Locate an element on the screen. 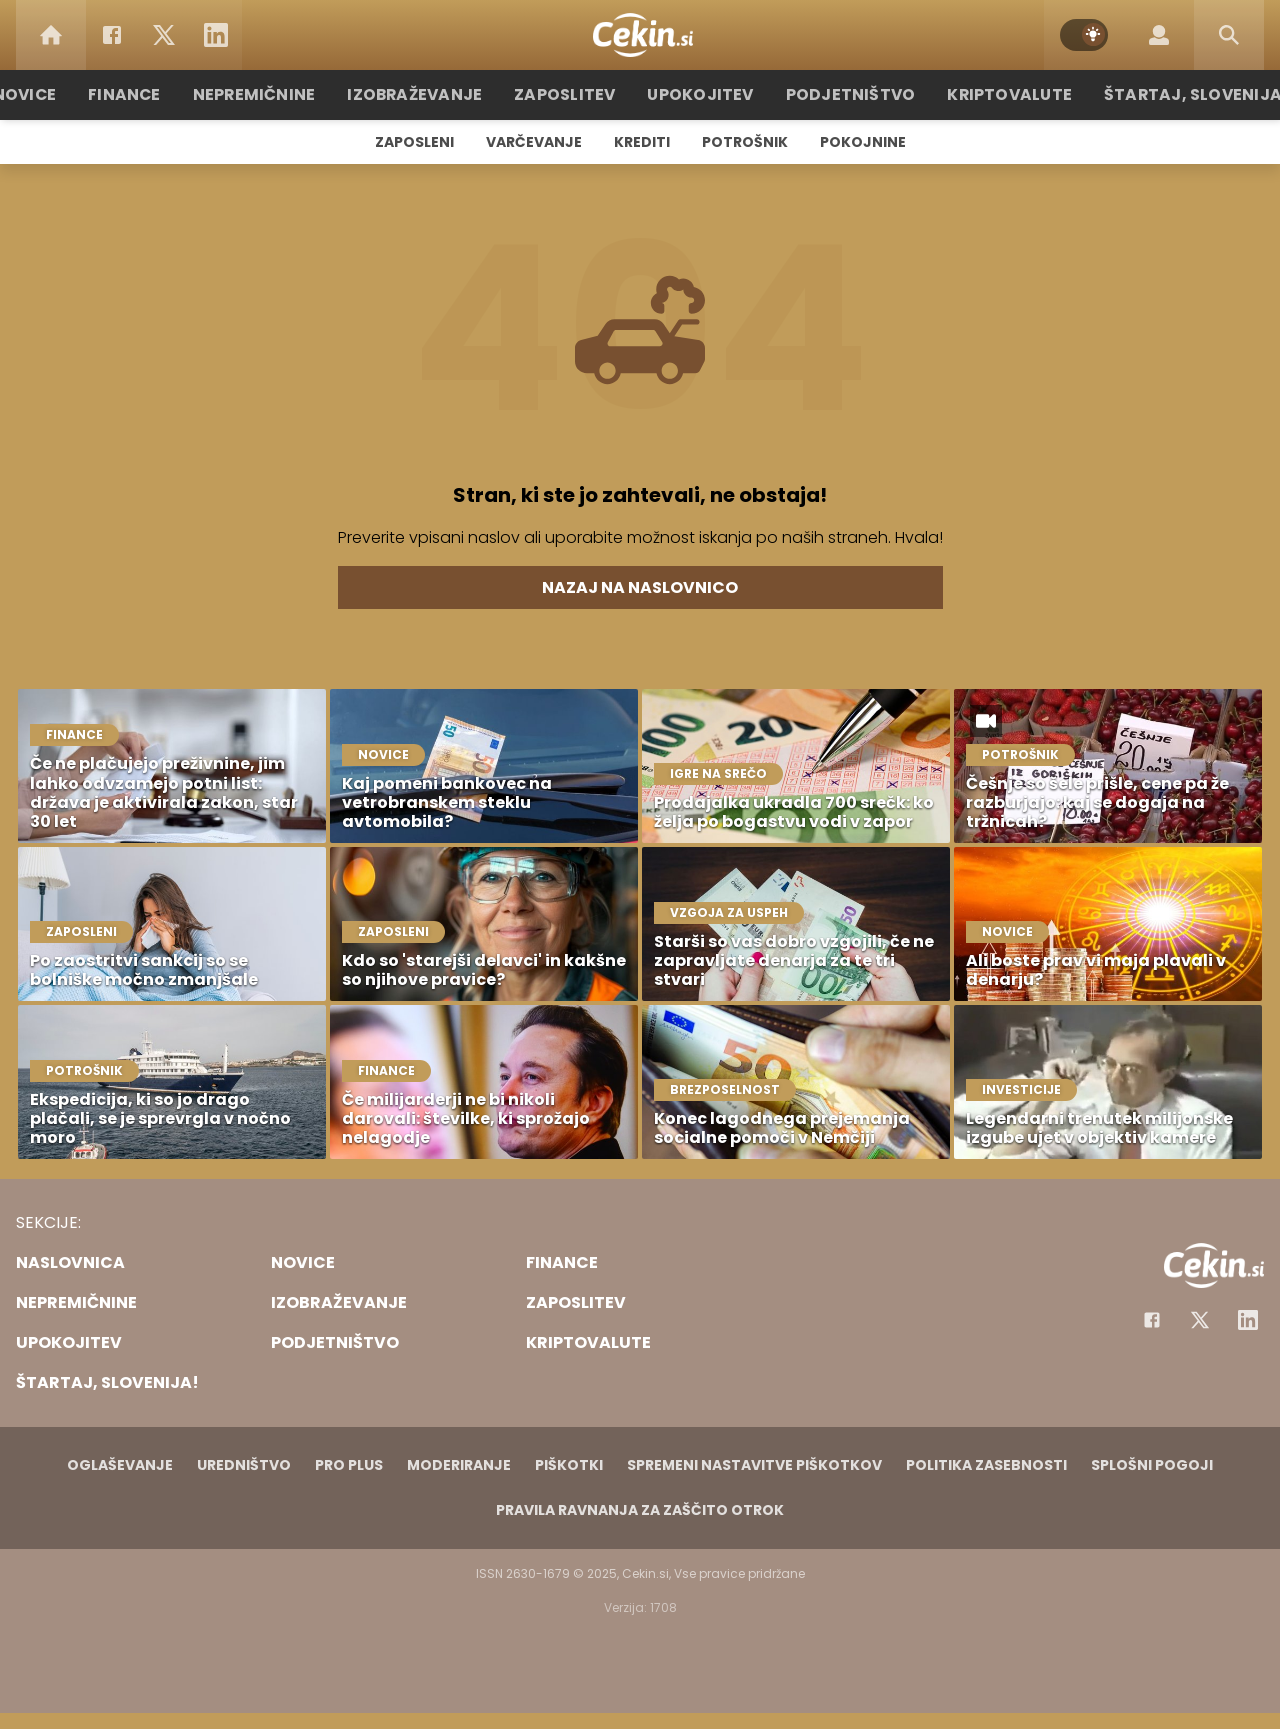 Image resolution: width=1280 pixels, height=1729 pixels. Izobraževanje is located at coordinates (431, 94).